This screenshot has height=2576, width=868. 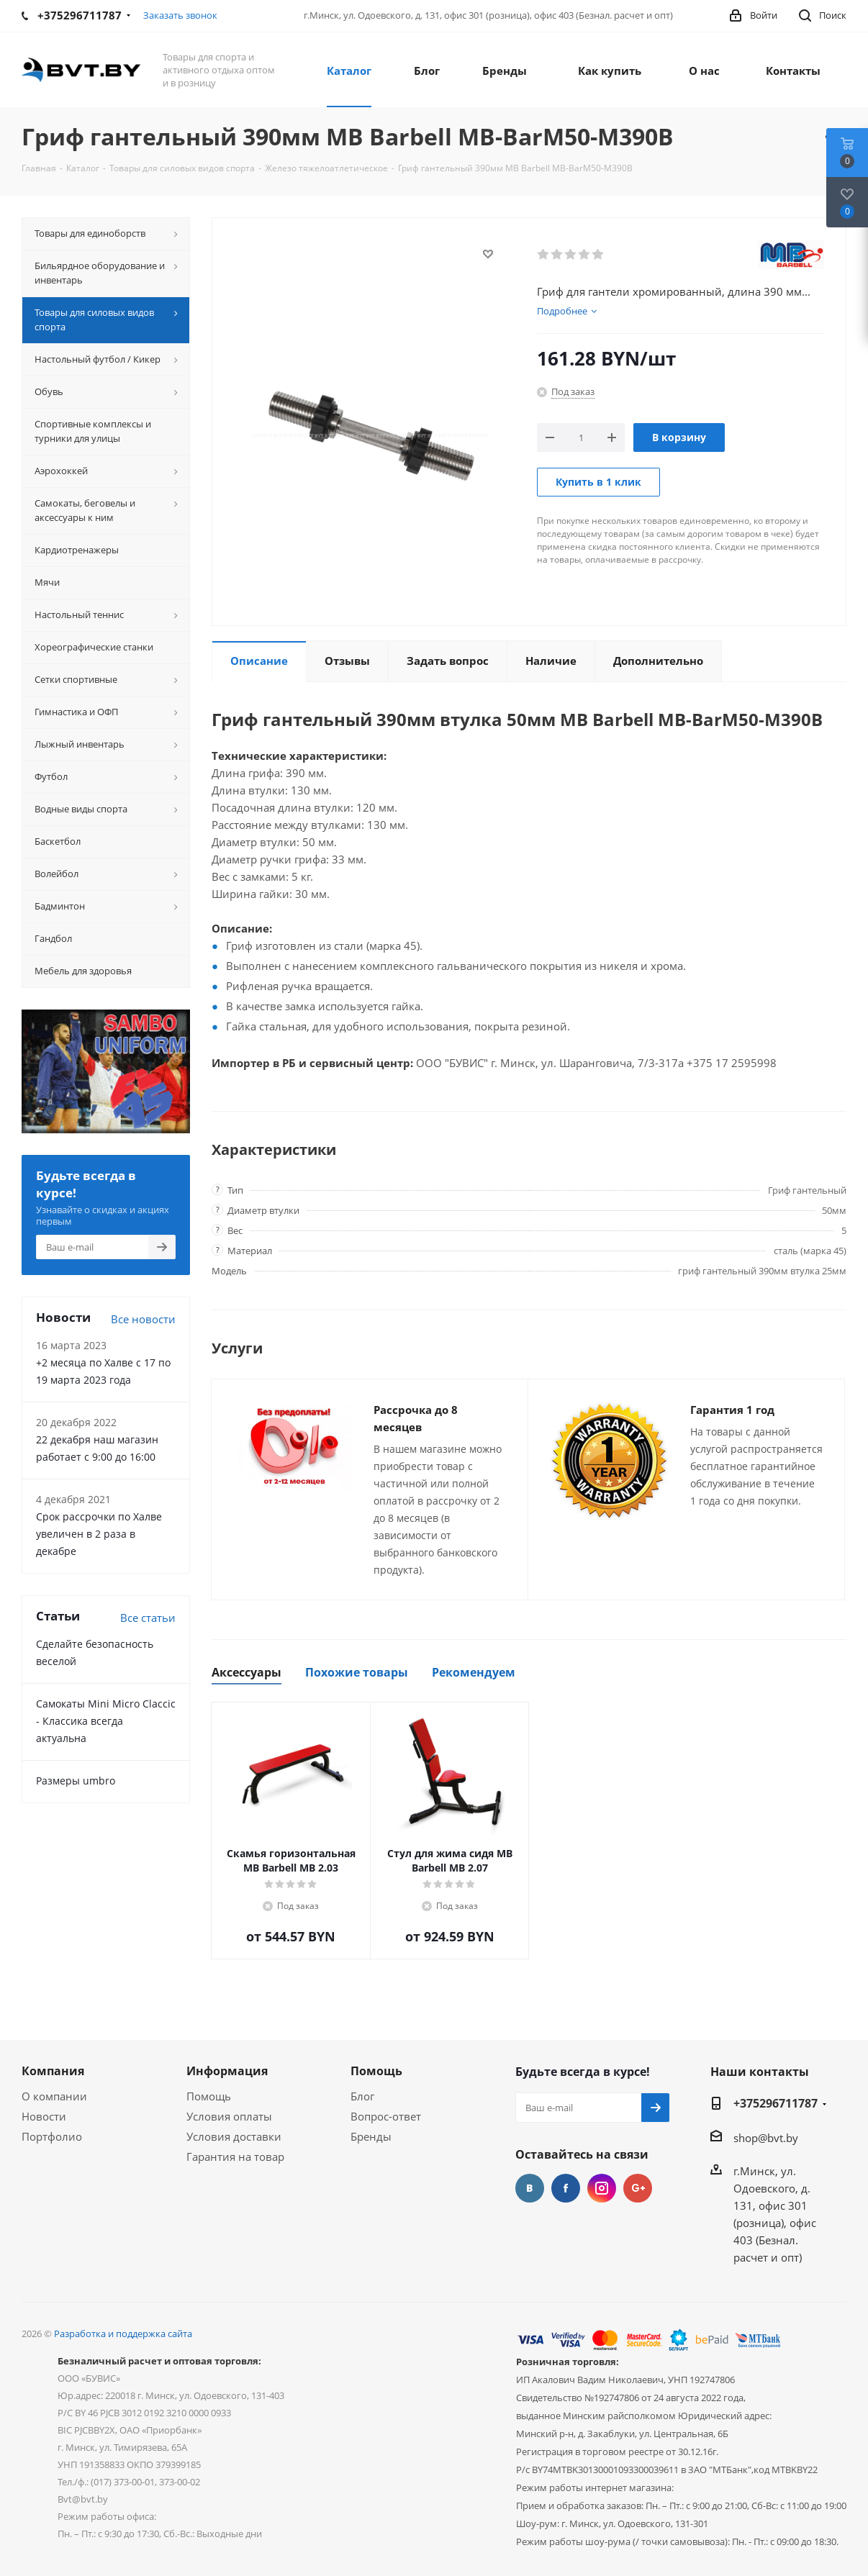 What do you see at coordinates (565, 2188) in the screenshot?
I see `Facebook` at bounding box center [565, 2188].